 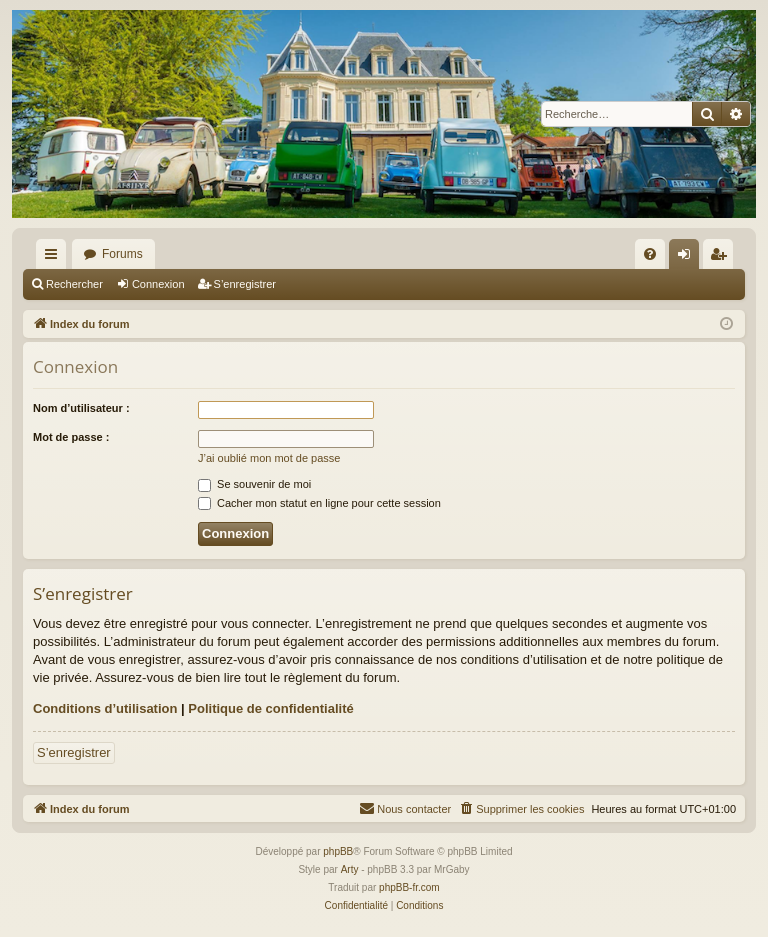 I want to click on Rechercher, so click(x=74, y=284).